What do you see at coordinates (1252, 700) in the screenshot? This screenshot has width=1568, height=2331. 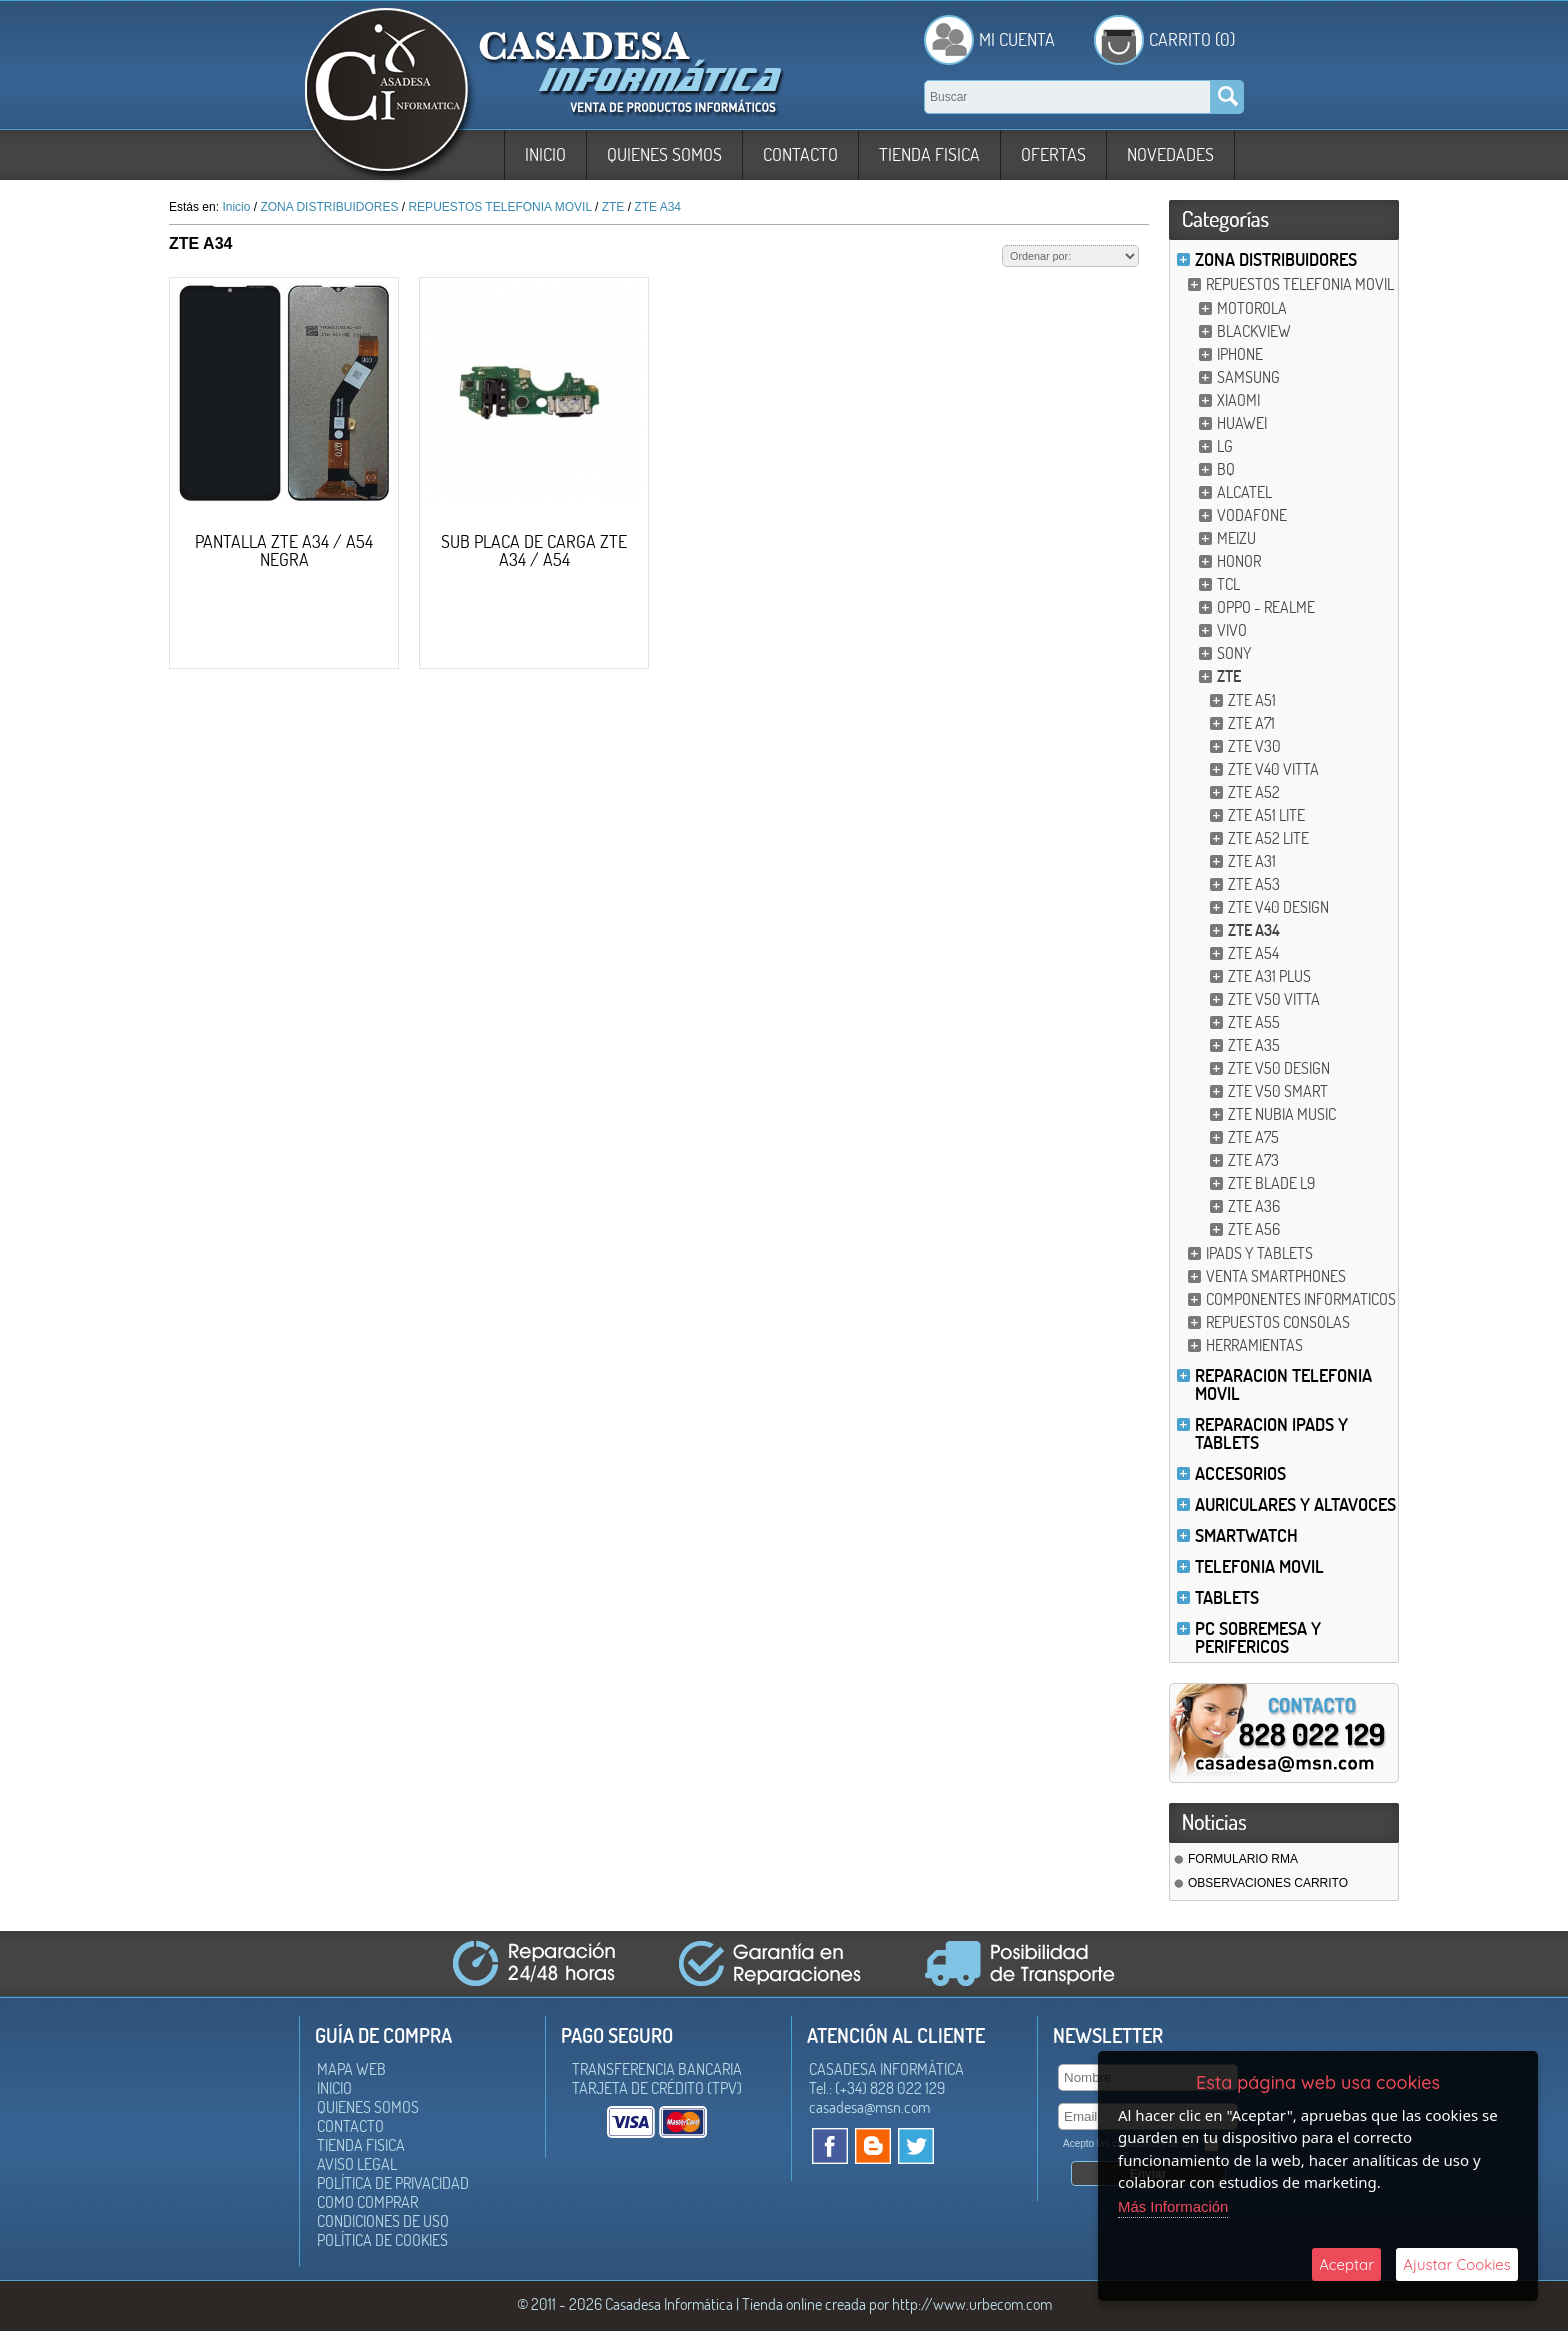 I see `ZTE A51` at bounding box center [1252, 700].